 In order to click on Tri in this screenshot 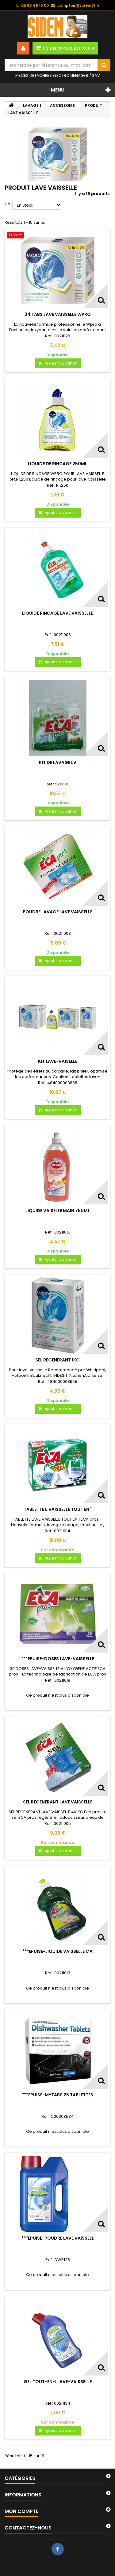, I will do `click(7, 204)`.